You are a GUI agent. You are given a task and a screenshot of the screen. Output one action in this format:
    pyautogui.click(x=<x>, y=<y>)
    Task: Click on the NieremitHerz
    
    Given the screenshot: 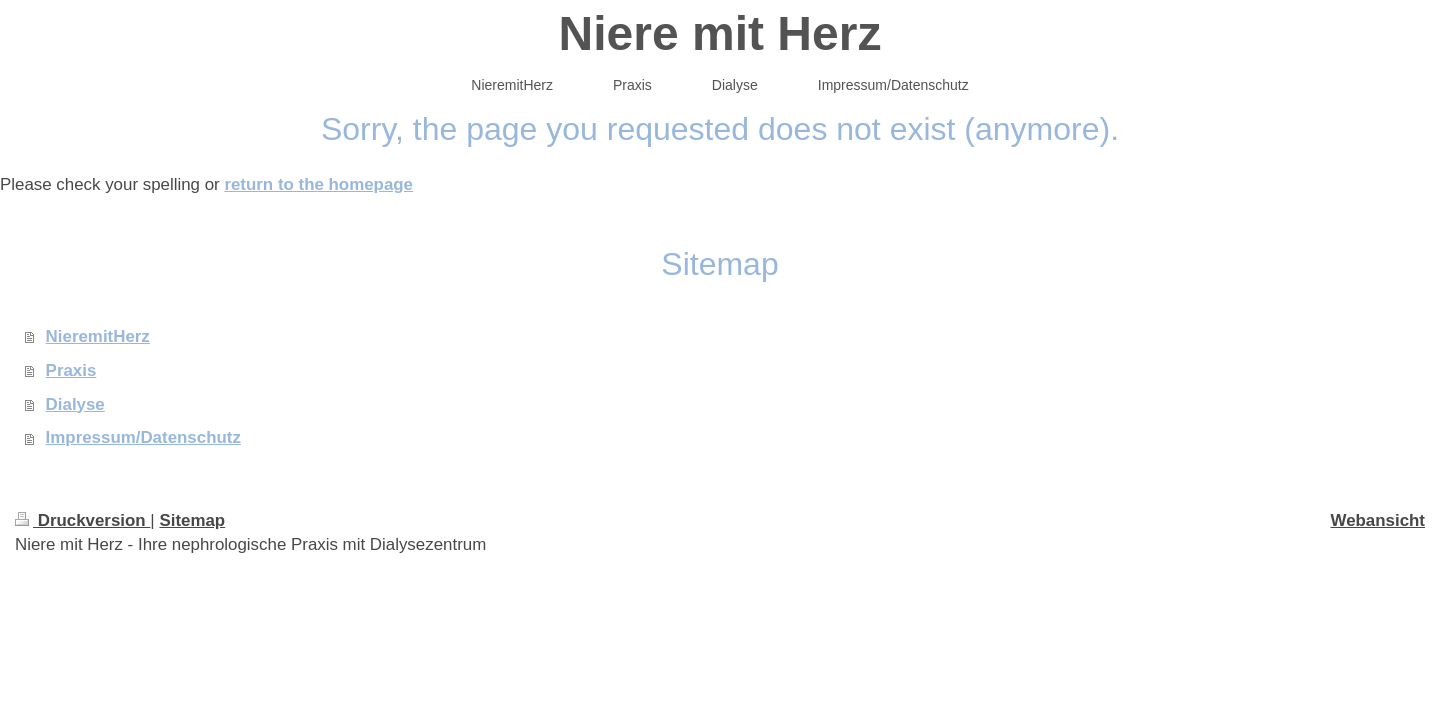 What is the action you would take?
    pyautogui.click(x=98, y=336)
    